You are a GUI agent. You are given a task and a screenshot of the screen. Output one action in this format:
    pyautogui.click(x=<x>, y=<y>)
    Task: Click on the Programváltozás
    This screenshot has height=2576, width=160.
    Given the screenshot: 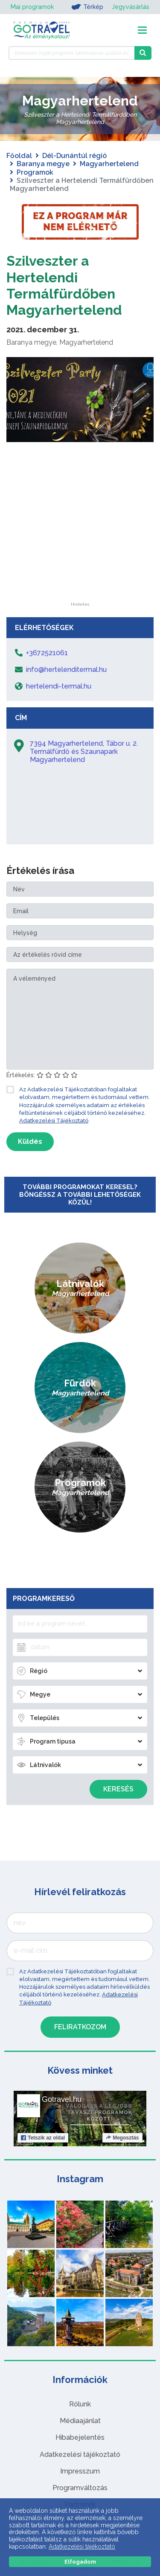 What is the action you would take?
    pyautogui.click(x=80, y=2488)
    